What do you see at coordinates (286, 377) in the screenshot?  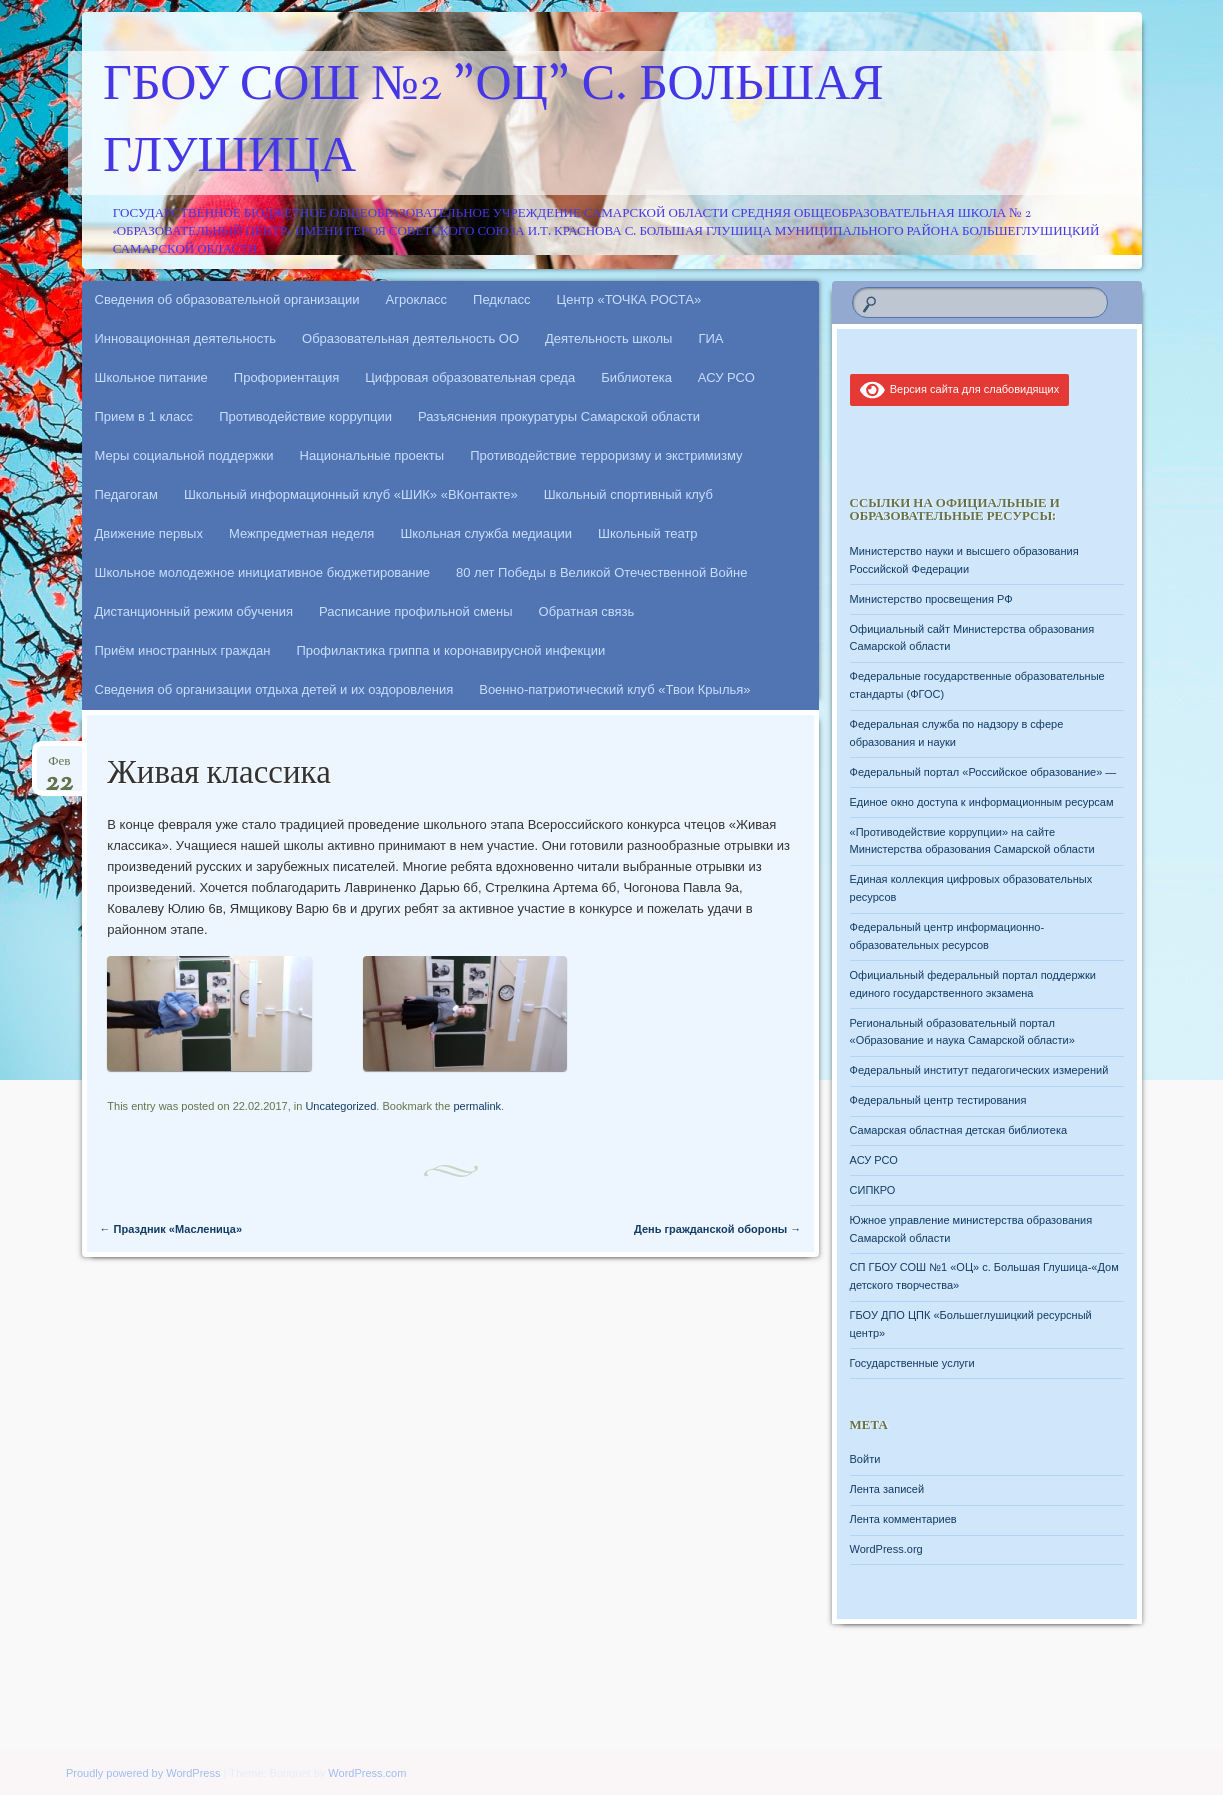 I see `Профориентация` at bounding box center [286, 377].